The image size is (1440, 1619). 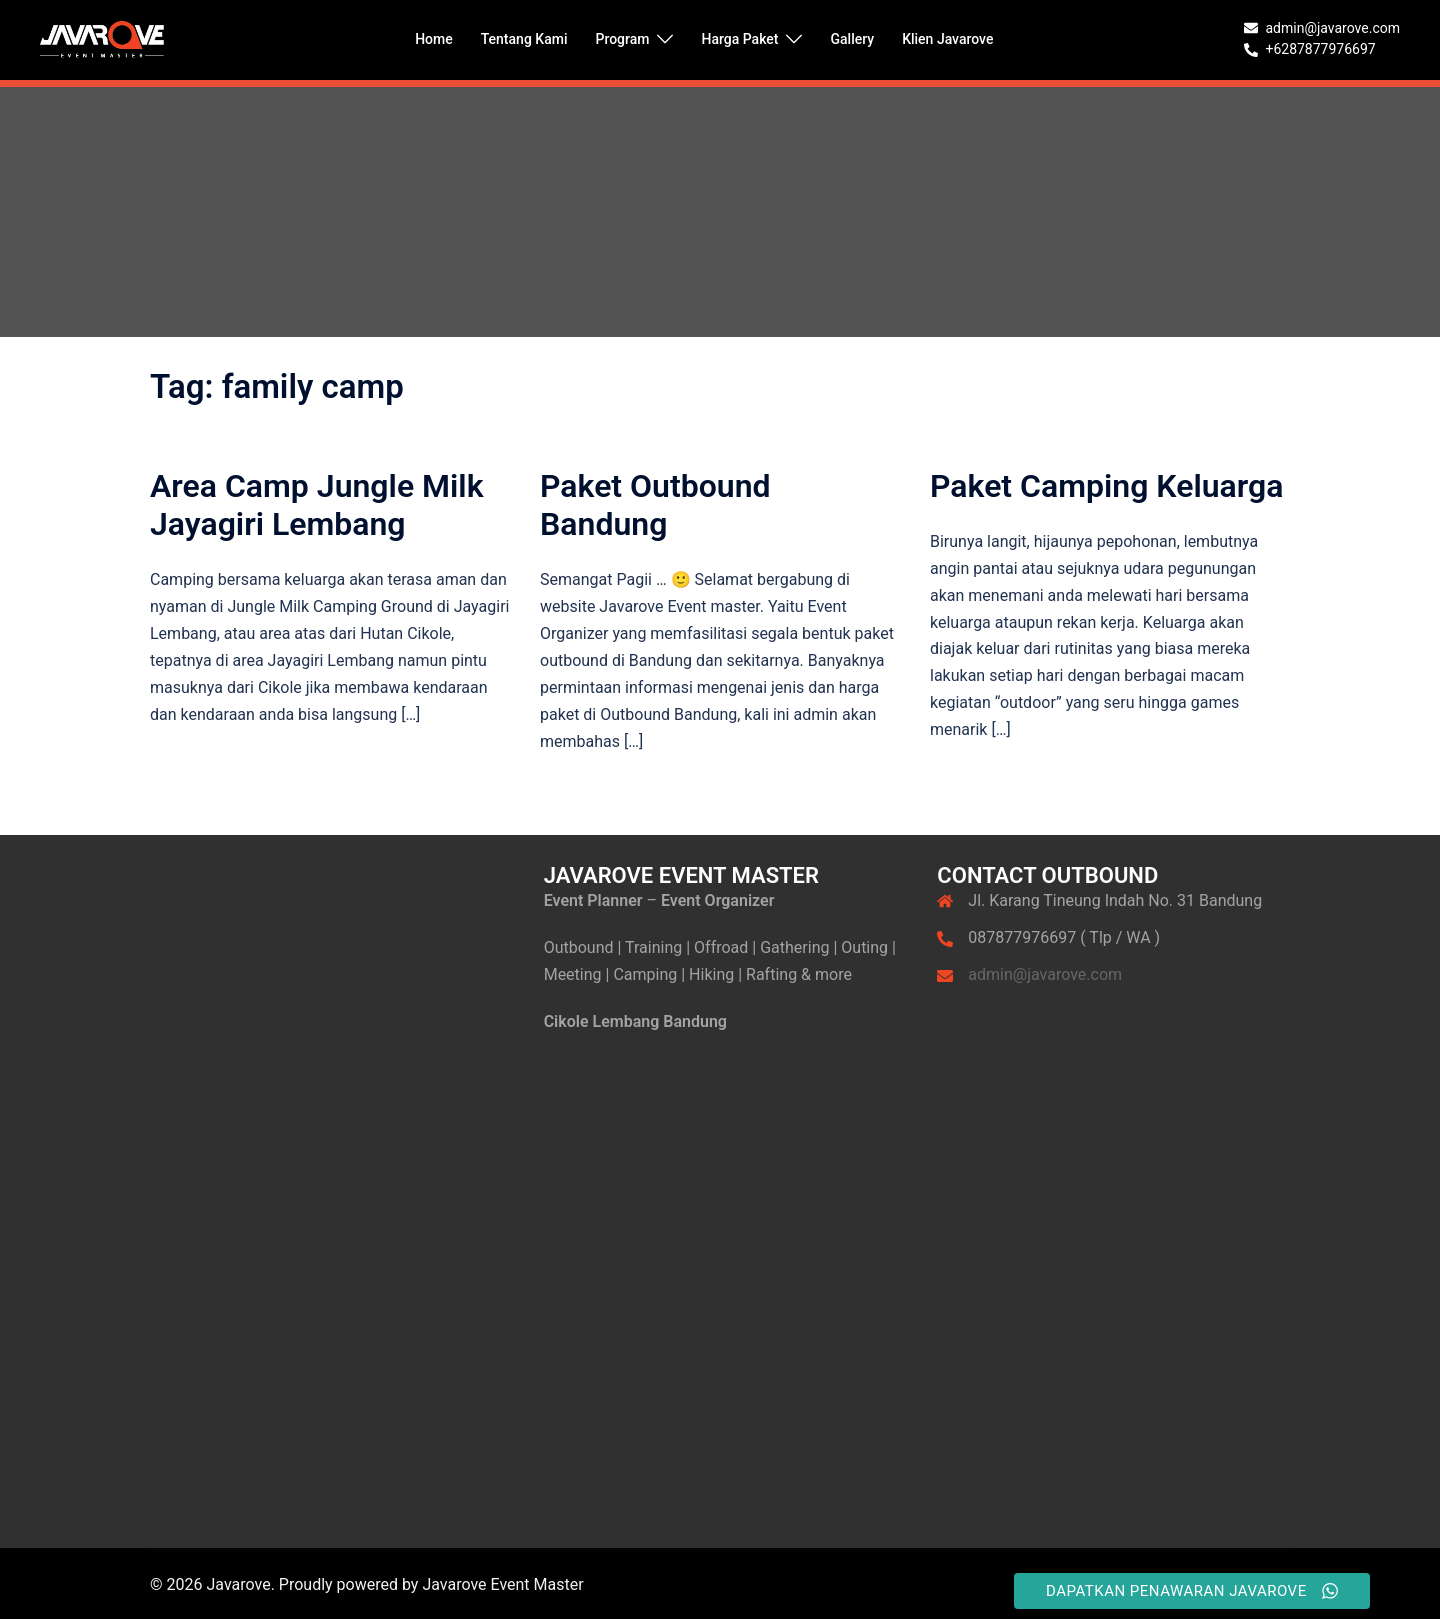 What do you see at coordinates (852, 39) in the screenshot?
I see `Gallery` at bounding box center [852, 39].